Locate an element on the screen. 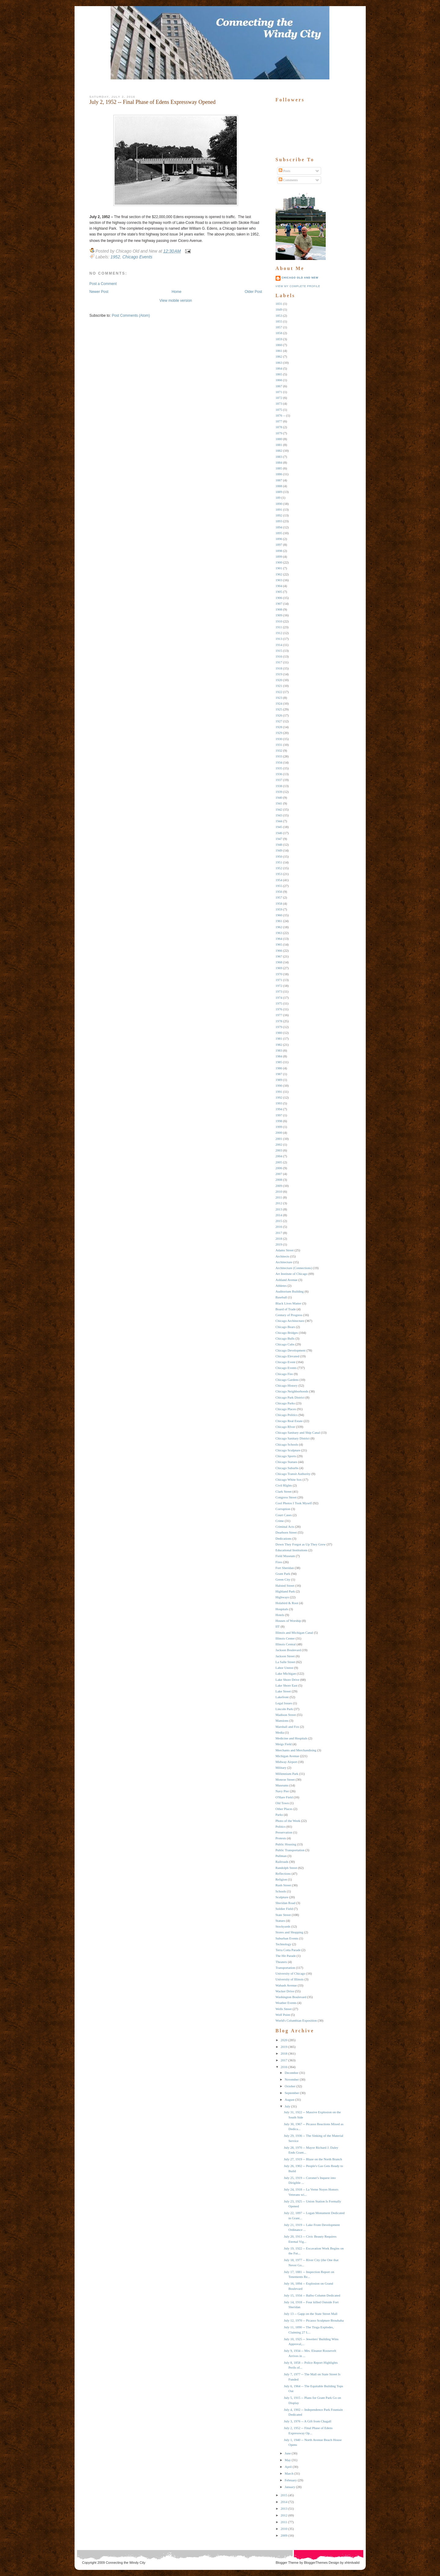 The image size is (440, 2576). 2005 is located at coordinates (279, 1162).